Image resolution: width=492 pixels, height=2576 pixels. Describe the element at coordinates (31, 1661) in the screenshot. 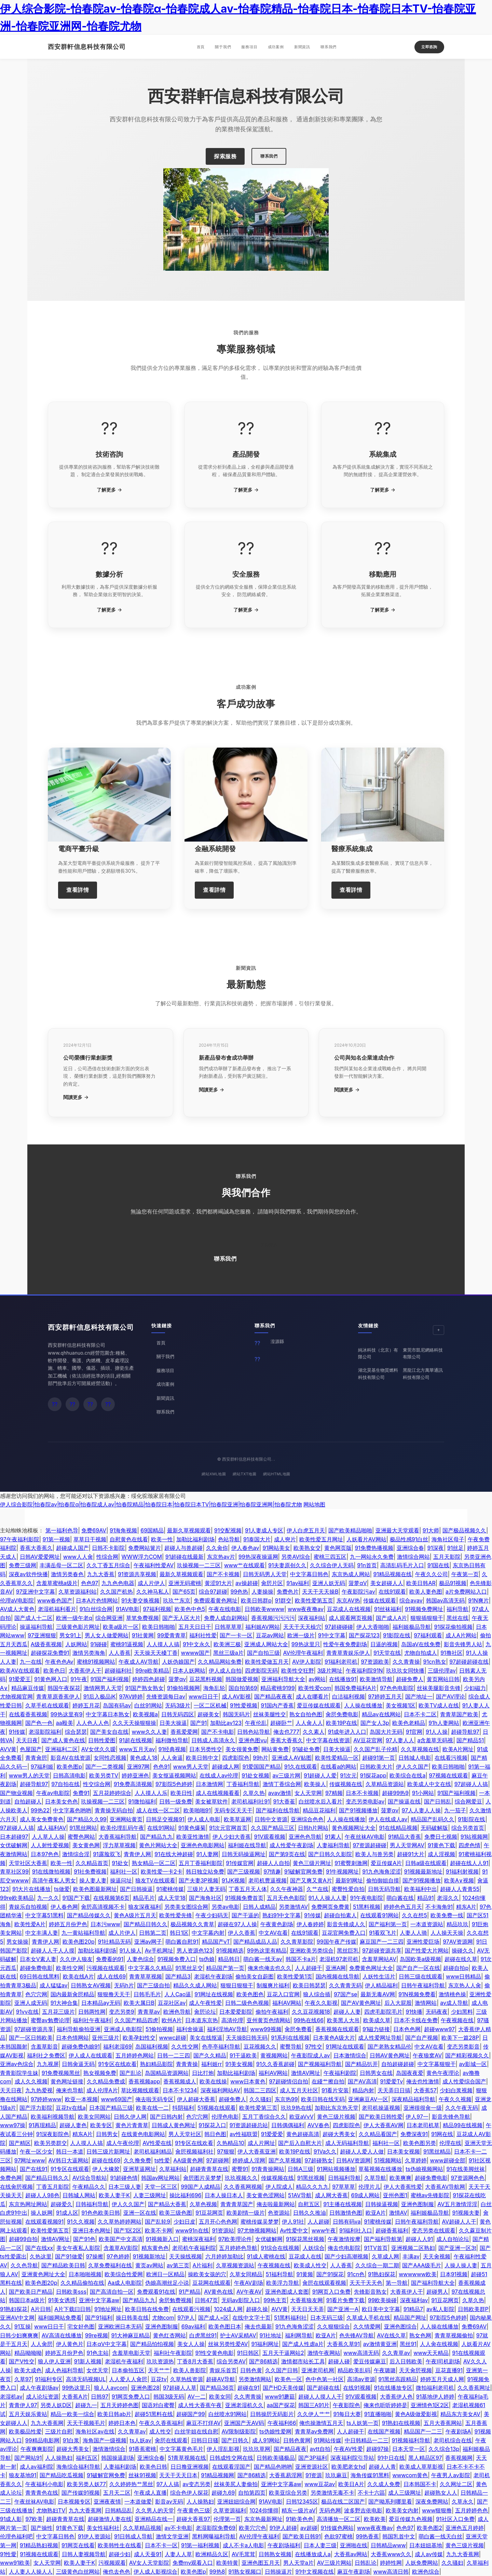

I see `九一在线` at that location.